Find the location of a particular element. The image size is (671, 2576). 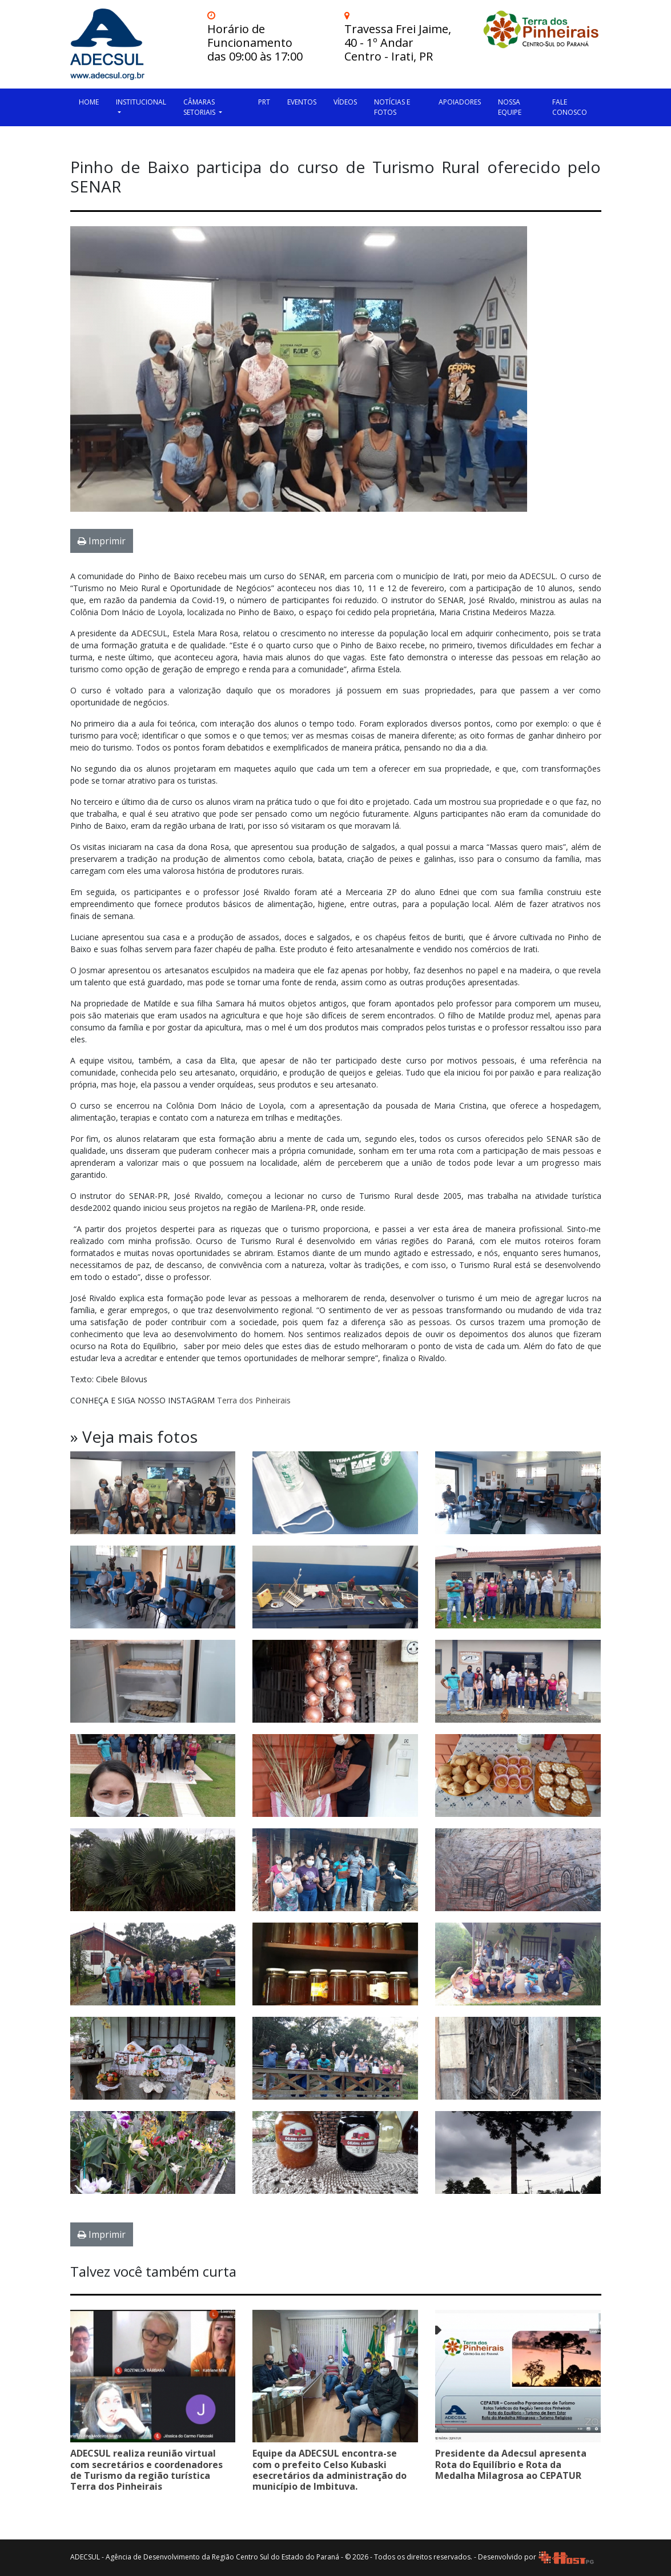

Eventos is located at coordinates (301, 102).